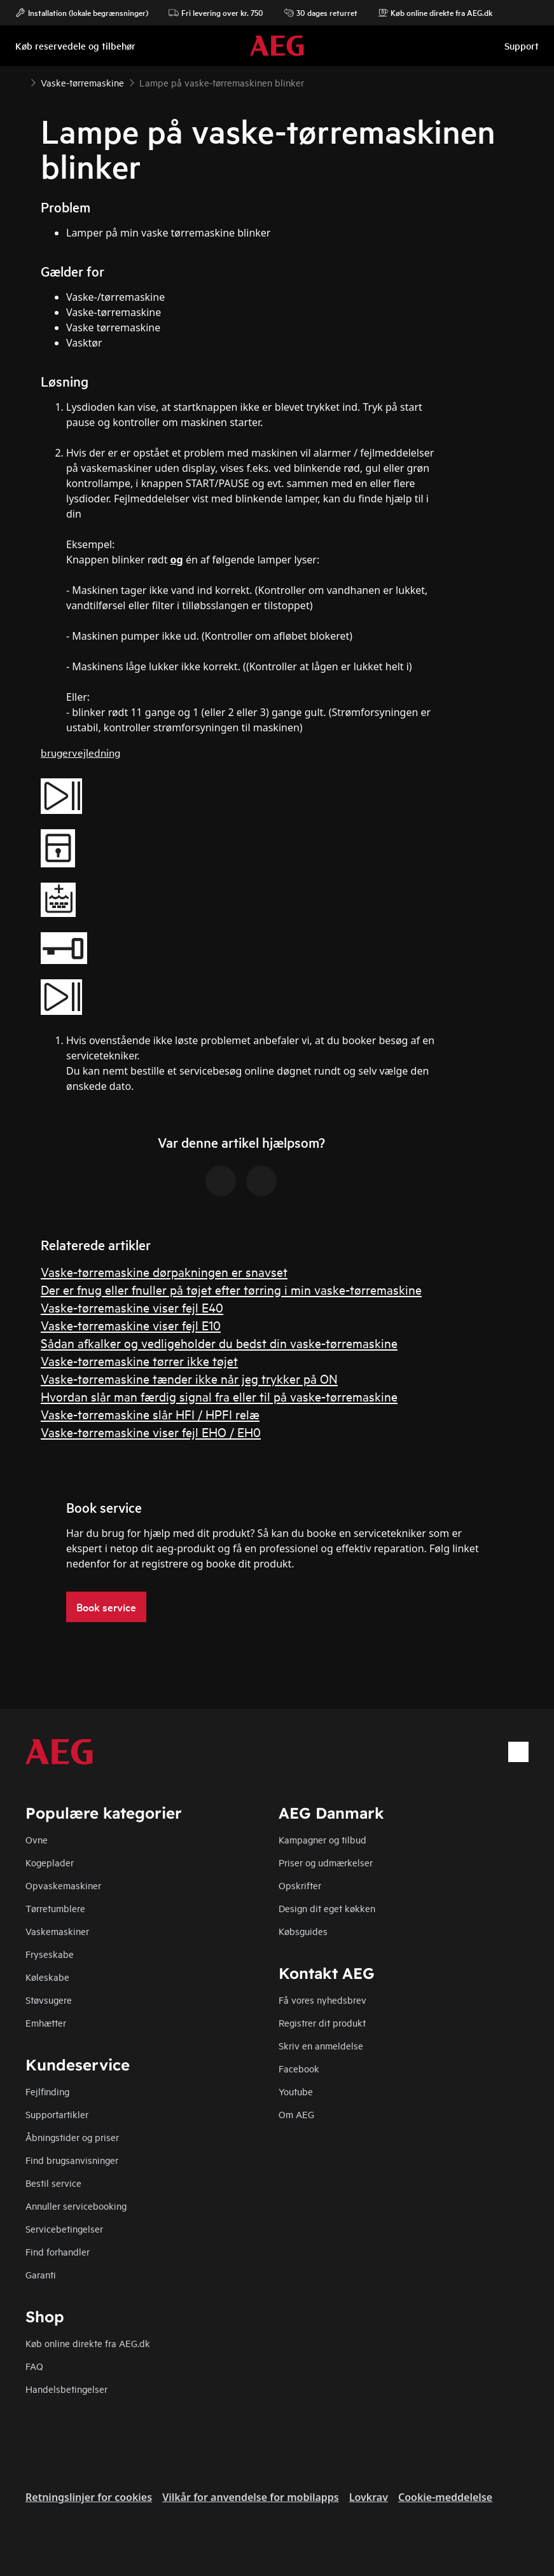 The image size is (554, 2576). I want to click on Annuller servicebooking, so click(76, 2206).